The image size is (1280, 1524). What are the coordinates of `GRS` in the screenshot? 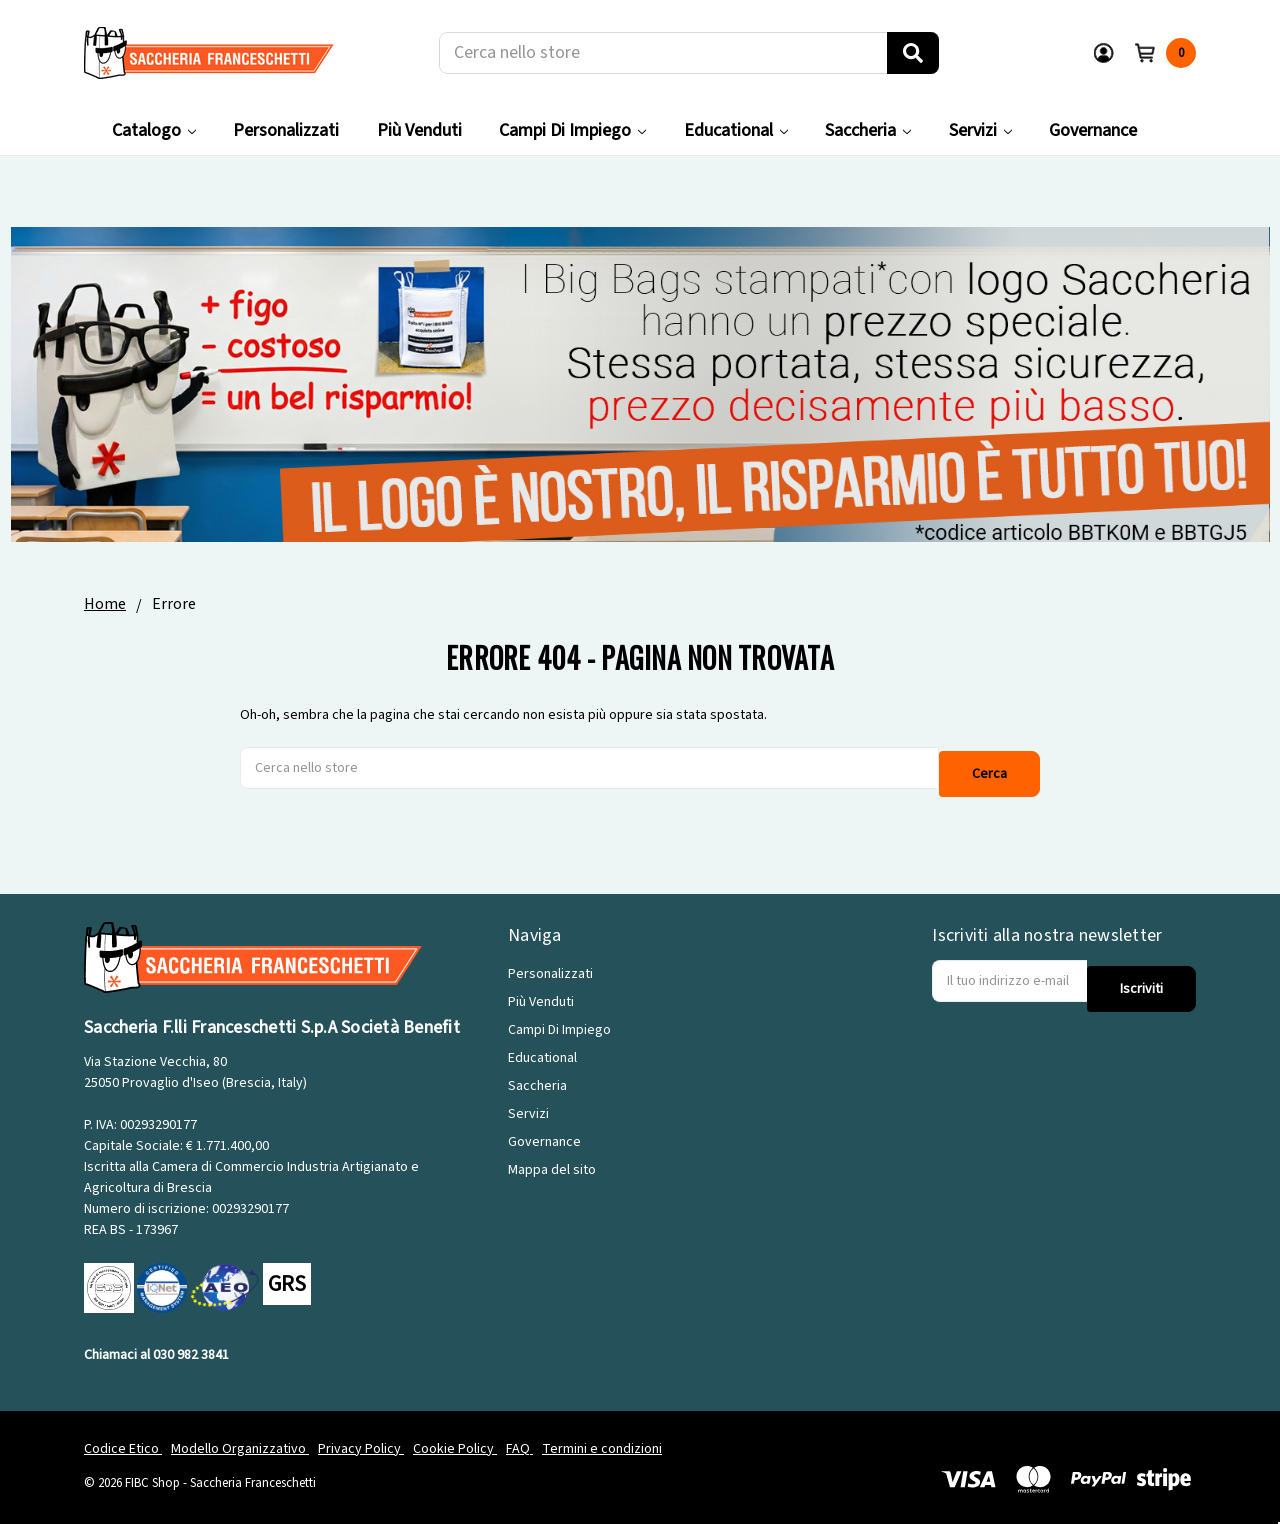 It's located at (287, 1274).